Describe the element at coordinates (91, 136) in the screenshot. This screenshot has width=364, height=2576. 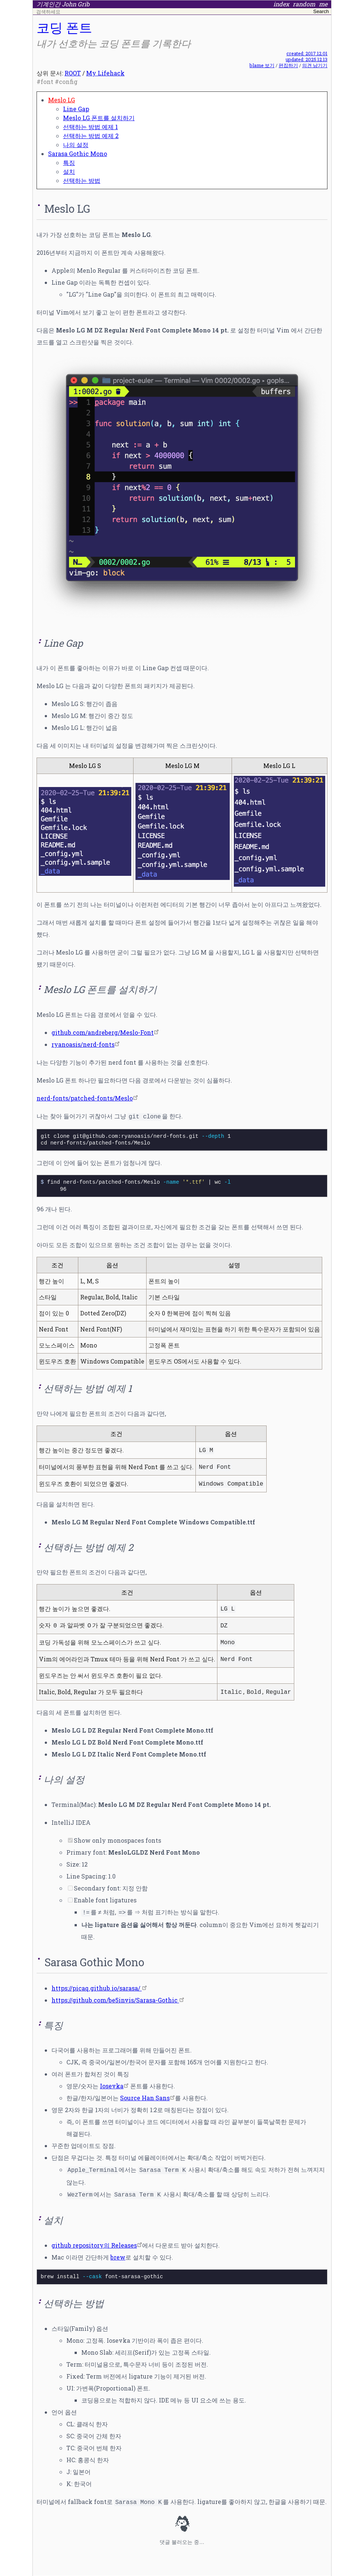
I see `선택하는 방법 예제 2` at that location.